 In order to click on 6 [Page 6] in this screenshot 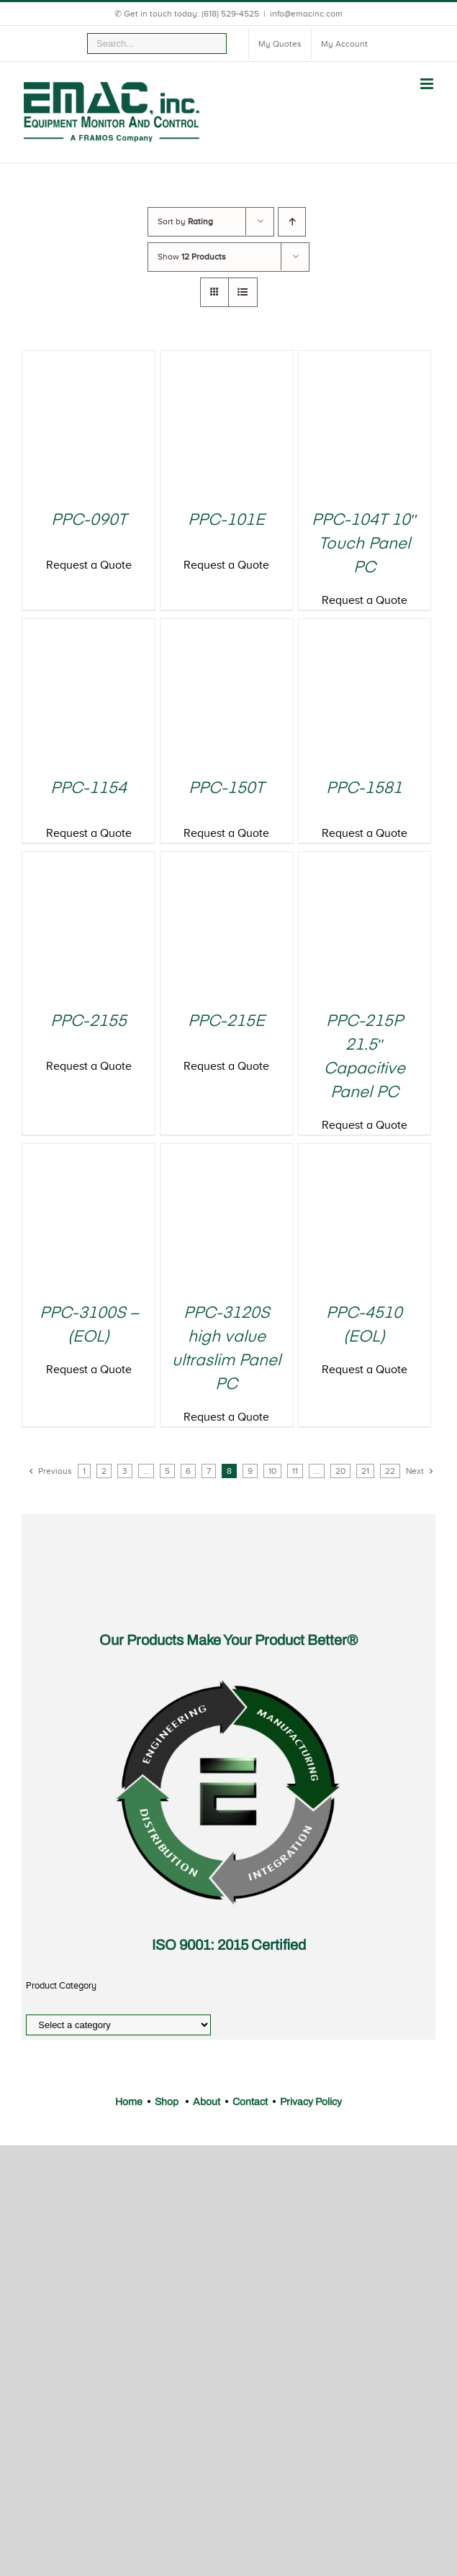, I will do `click(188, 1471)`.